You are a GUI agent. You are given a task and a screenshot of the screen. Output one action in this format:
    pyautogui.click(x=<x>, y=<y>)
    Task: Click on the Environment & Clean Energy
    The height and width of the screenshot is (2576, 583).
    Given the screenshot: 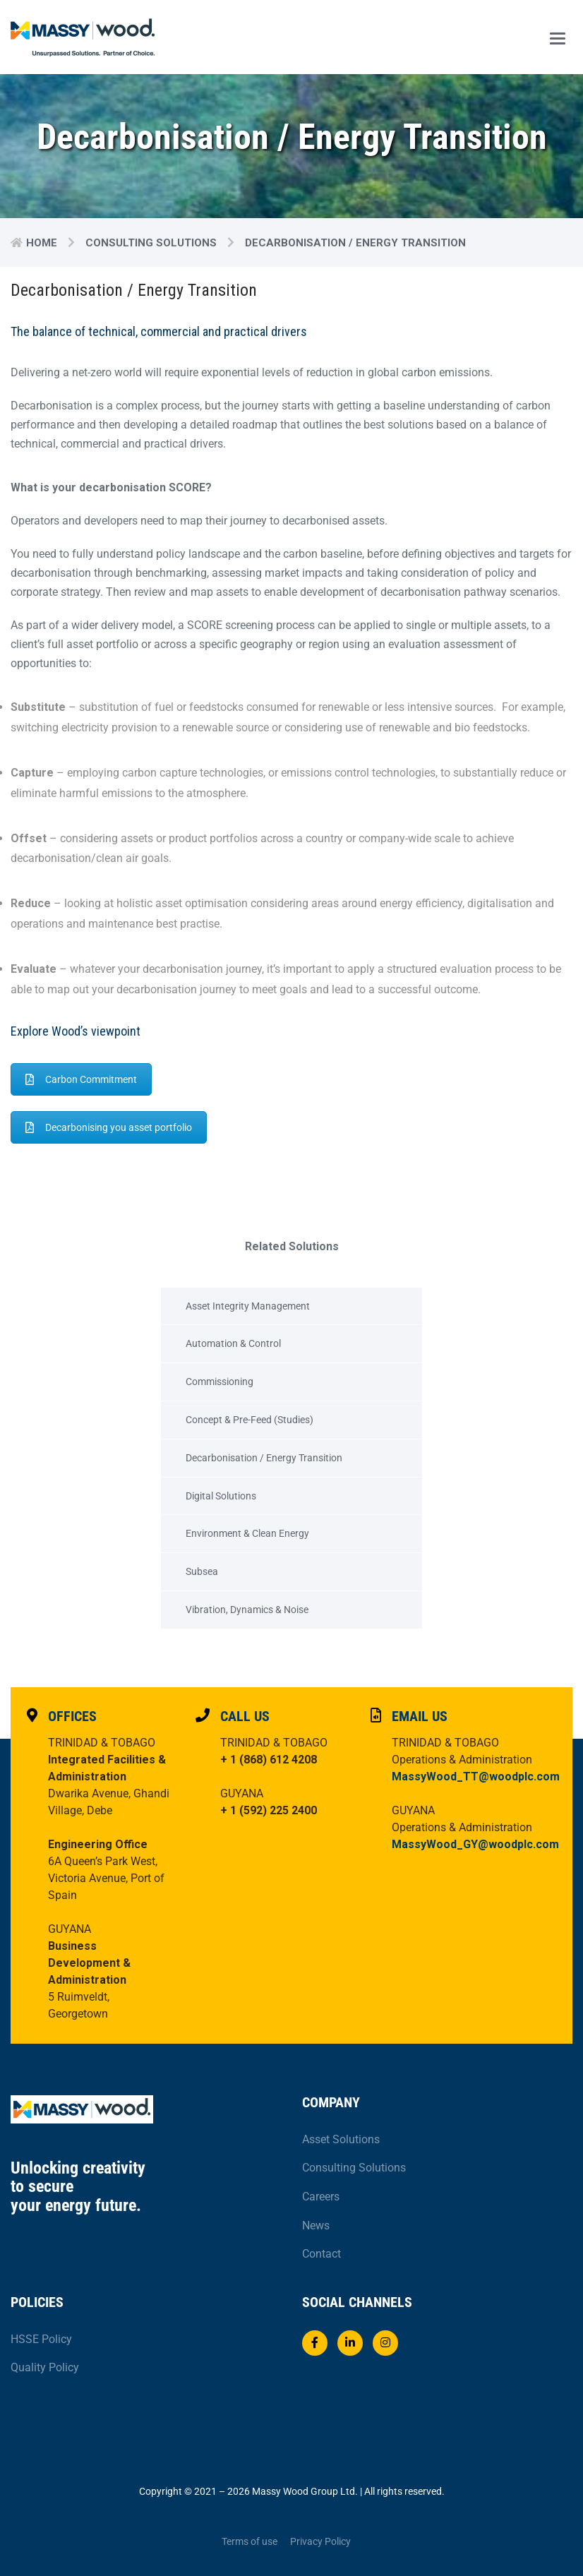 What is the action you would take?
    pyautogui.click(x=247, y=1533)
    